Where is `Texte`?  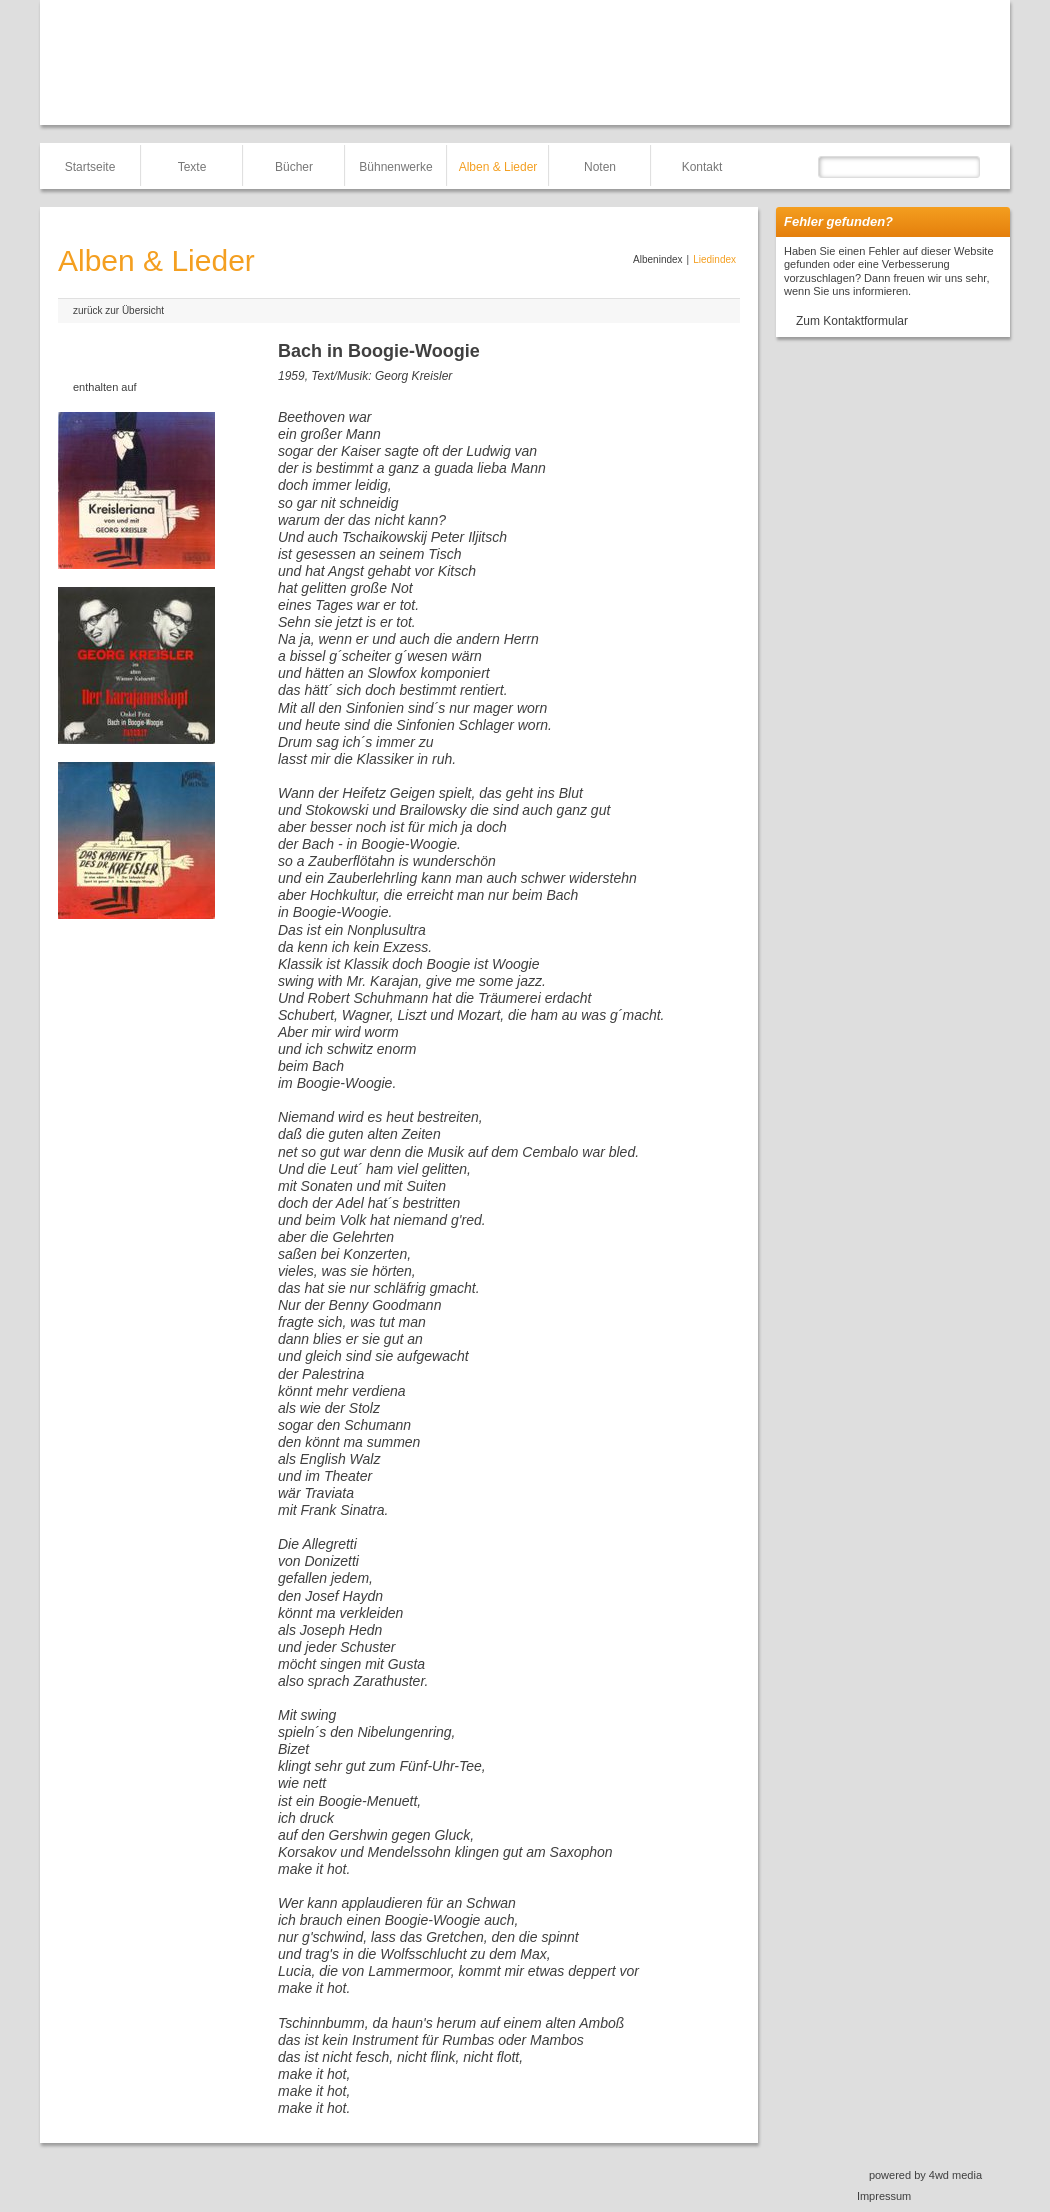 Texte is located at coordinates (192, 167).